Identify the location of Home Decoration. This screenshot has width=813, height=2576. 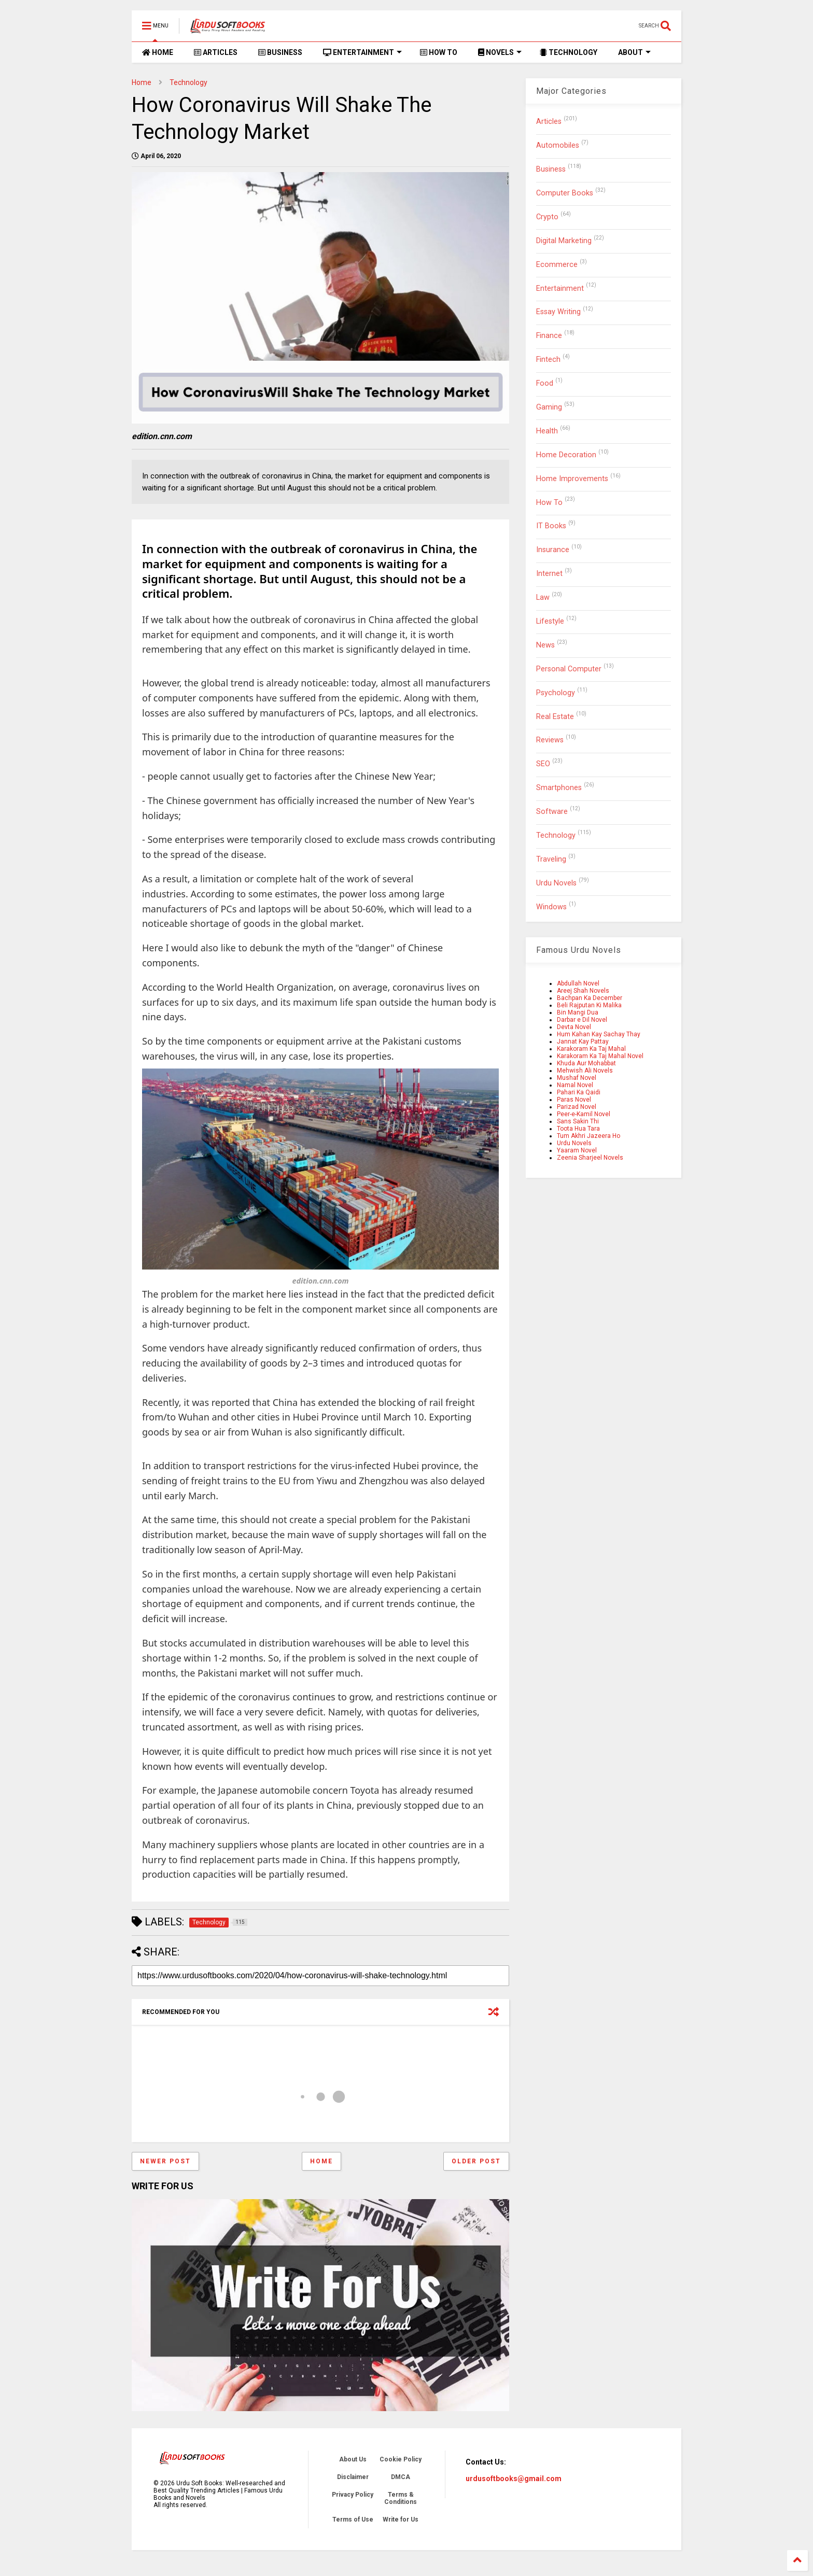
(566, 455).